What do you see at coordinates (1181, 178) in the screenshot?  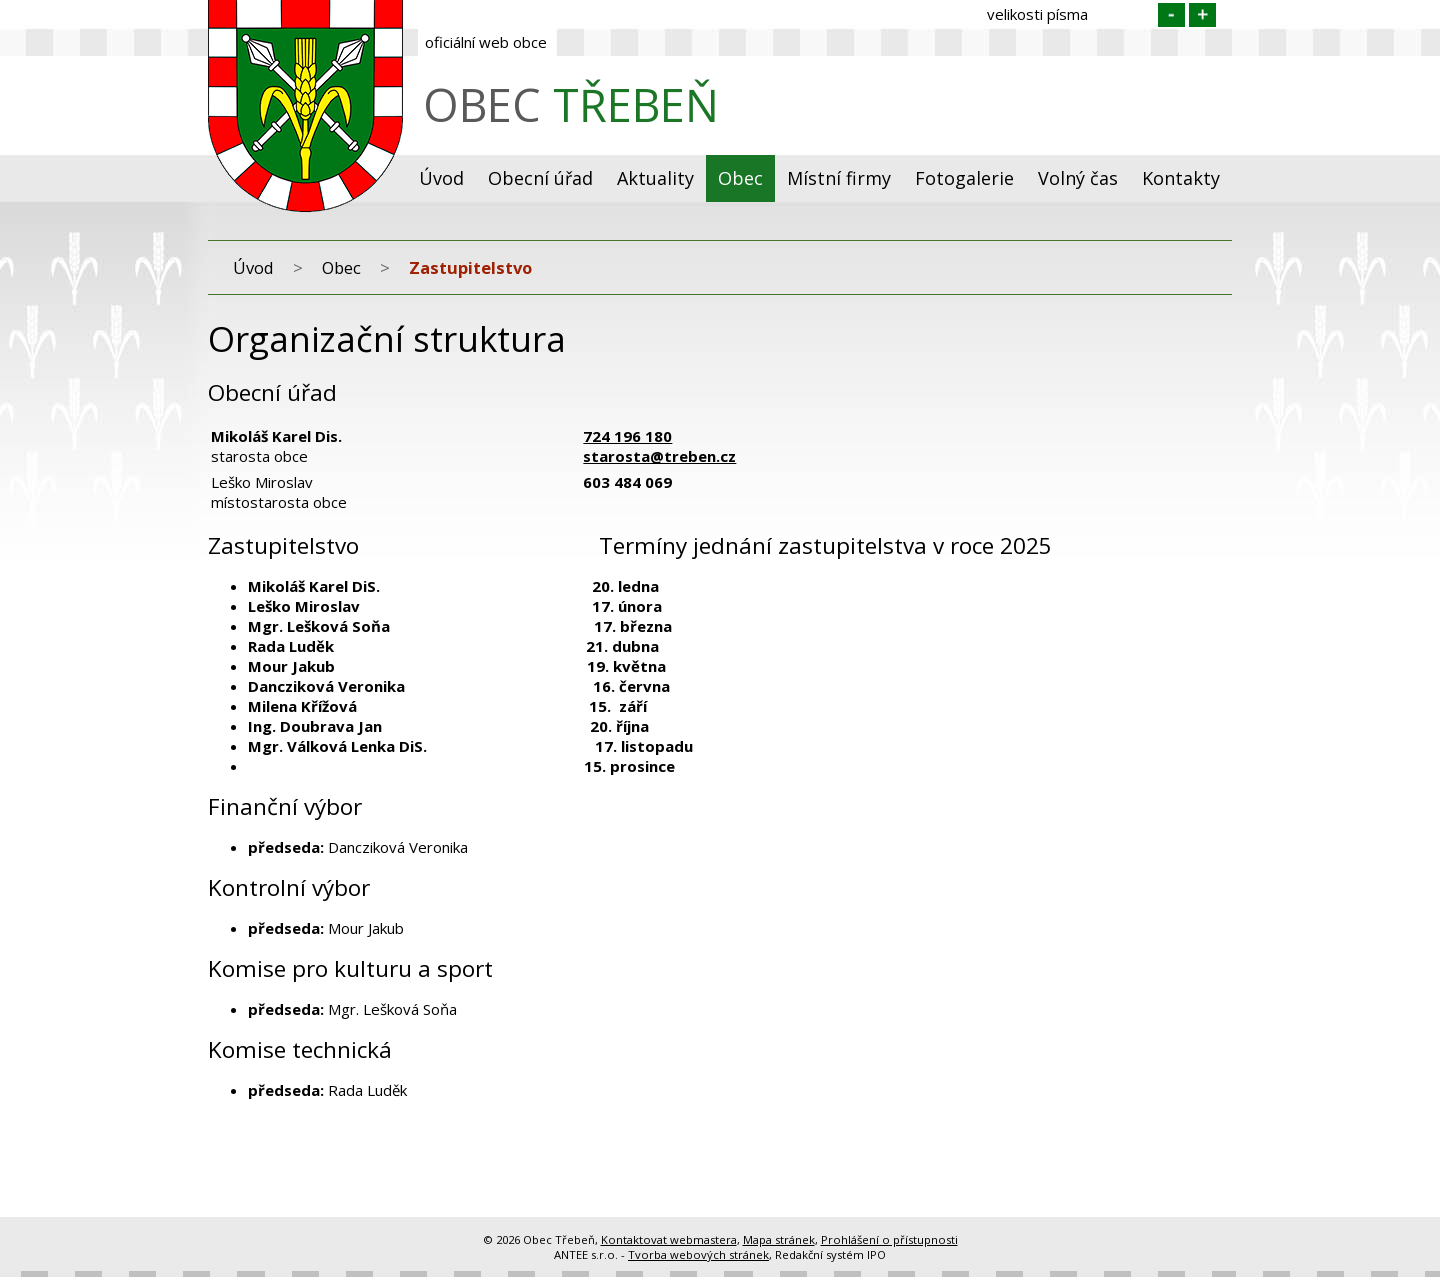 I see `Kontakty` at bounding box center [1181, 178].